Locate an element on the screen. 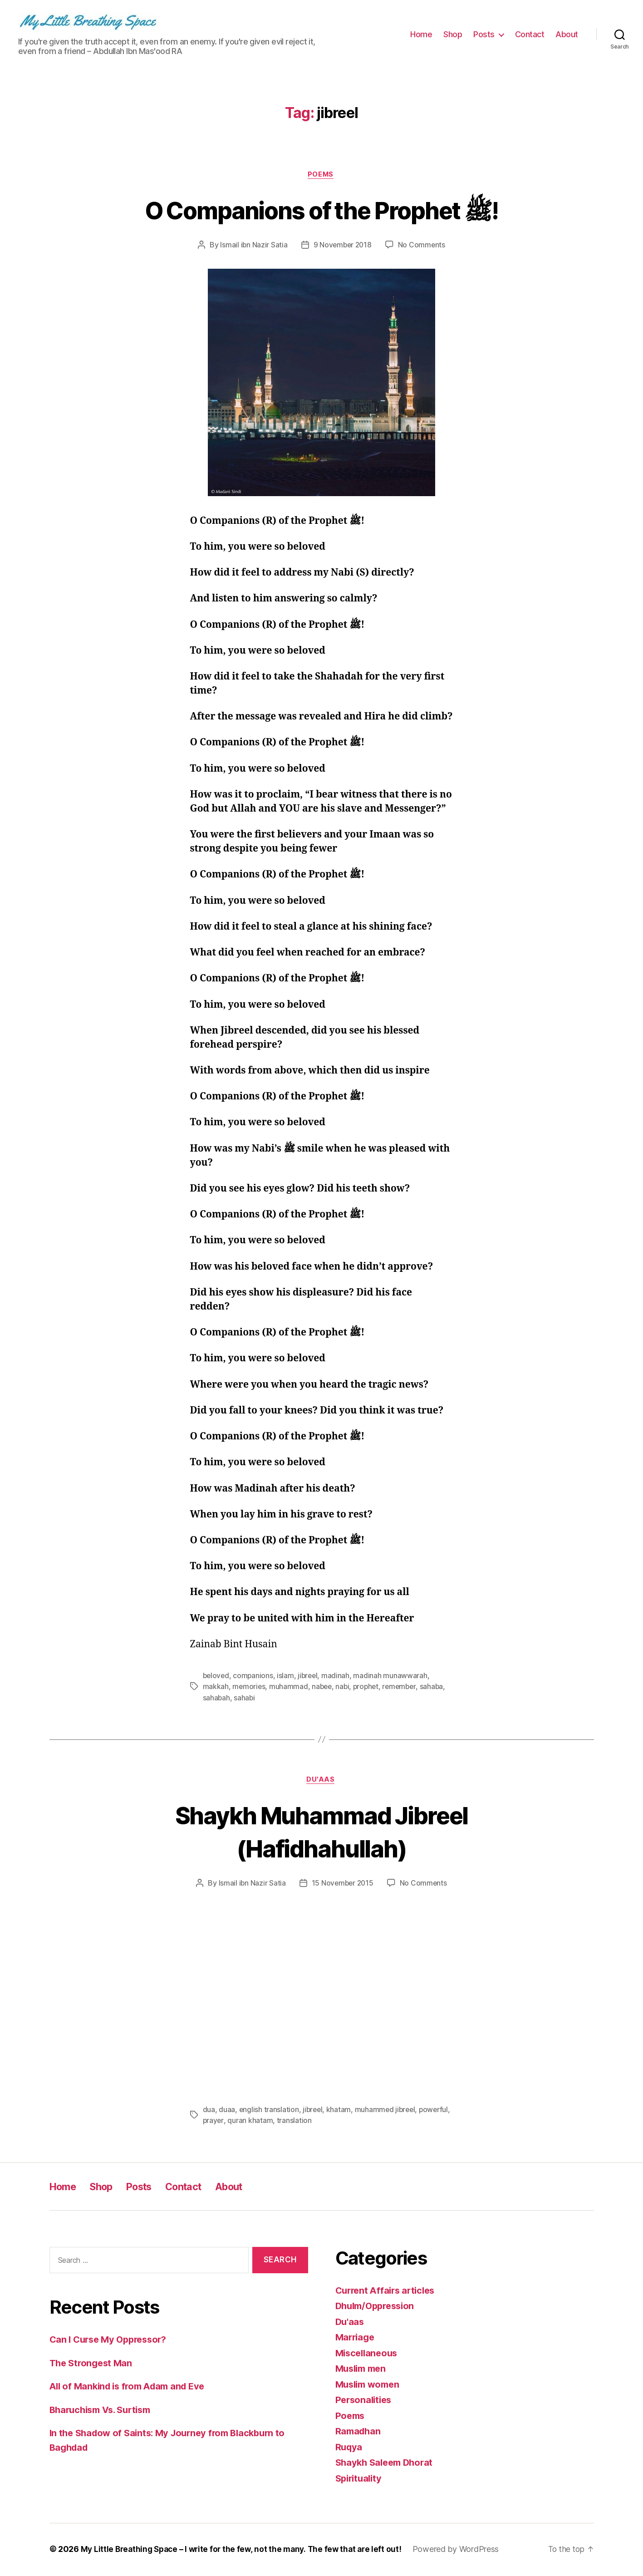  O Companions of the Prophet ﷺ! is located at coordinates (321, 209).